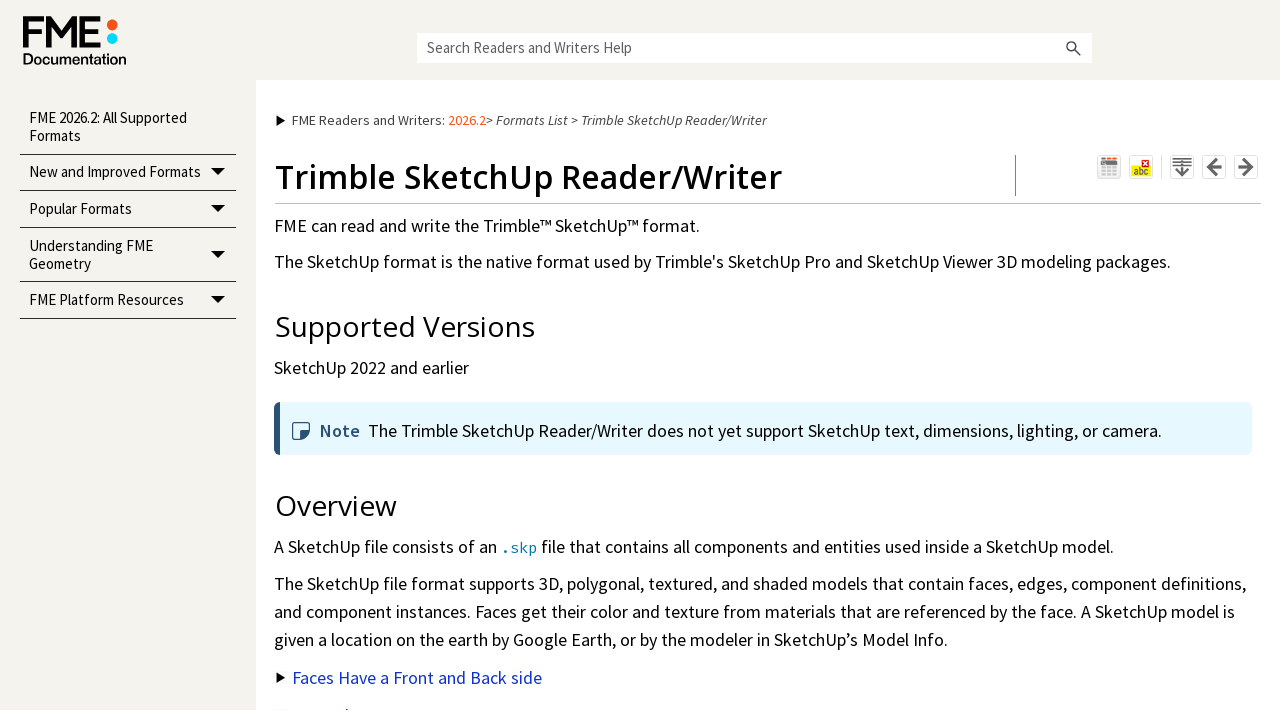 This screenshot has height=720, width=1280. What do you see at coordinates (132, 300) in the screenshot?
I see `FME Platform Resources` at bounding box center [132, 300].